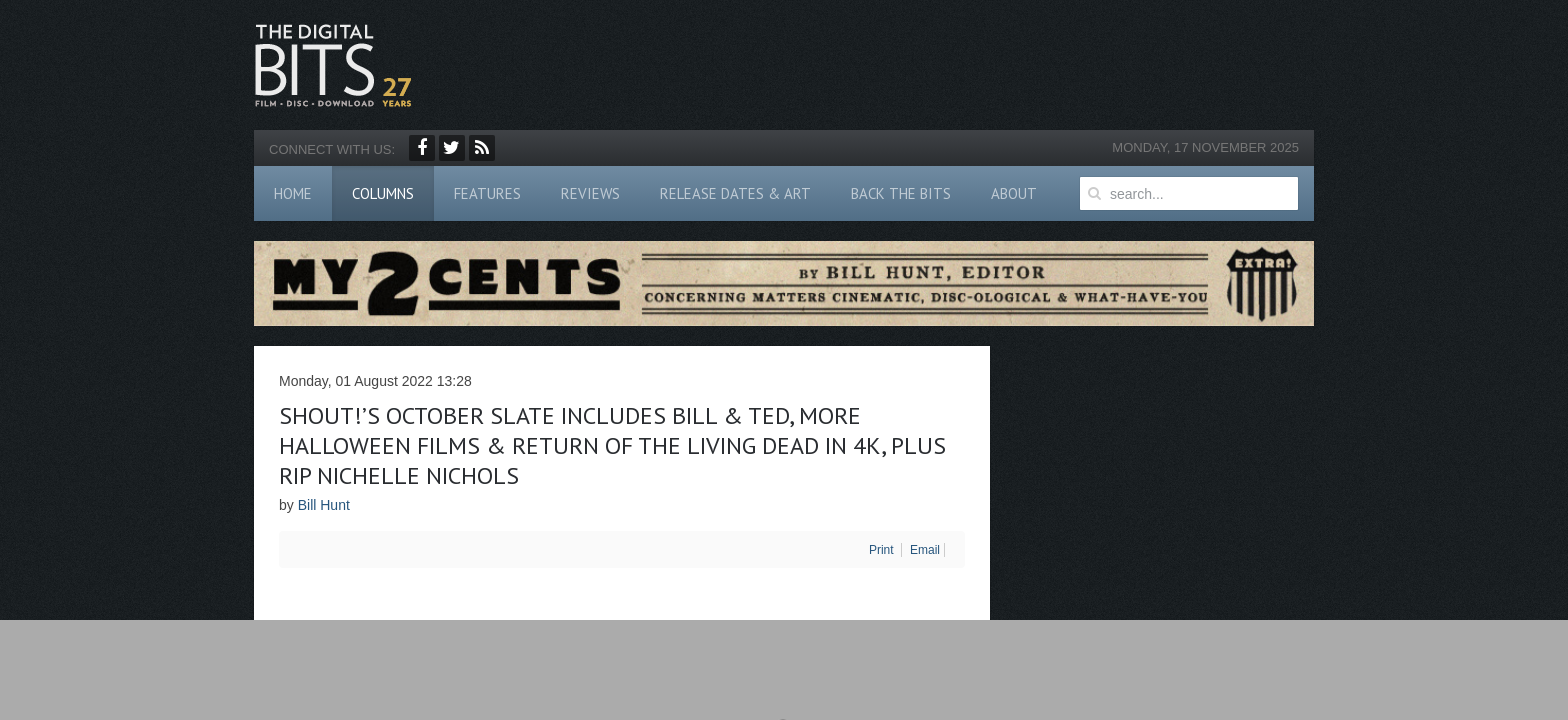 Image resolution: width=1568 pixels, height=720 pixels. I want to click on Bill Hunt, so click(324, 505).